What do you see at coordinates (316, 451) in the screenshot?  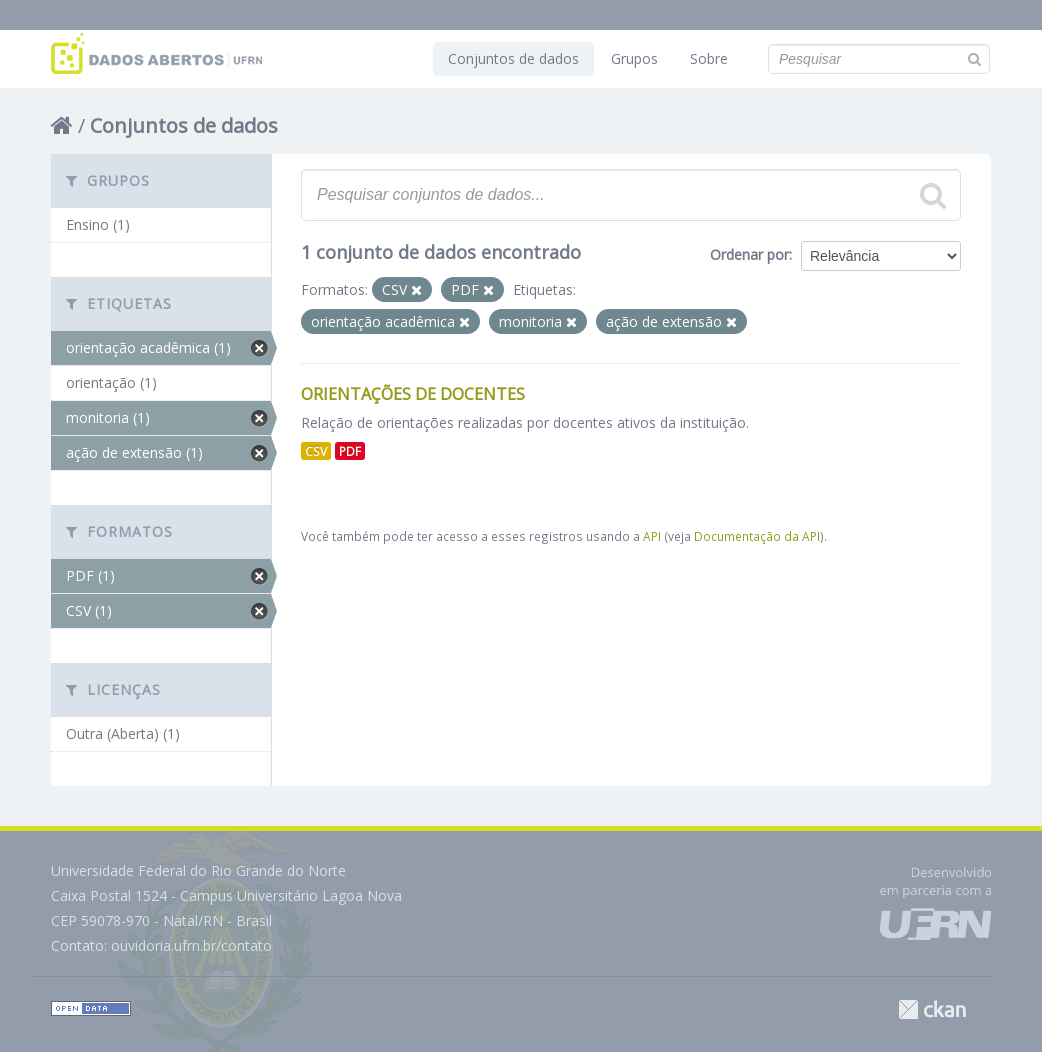 I see `CSV` at bounding box center [316, 451].